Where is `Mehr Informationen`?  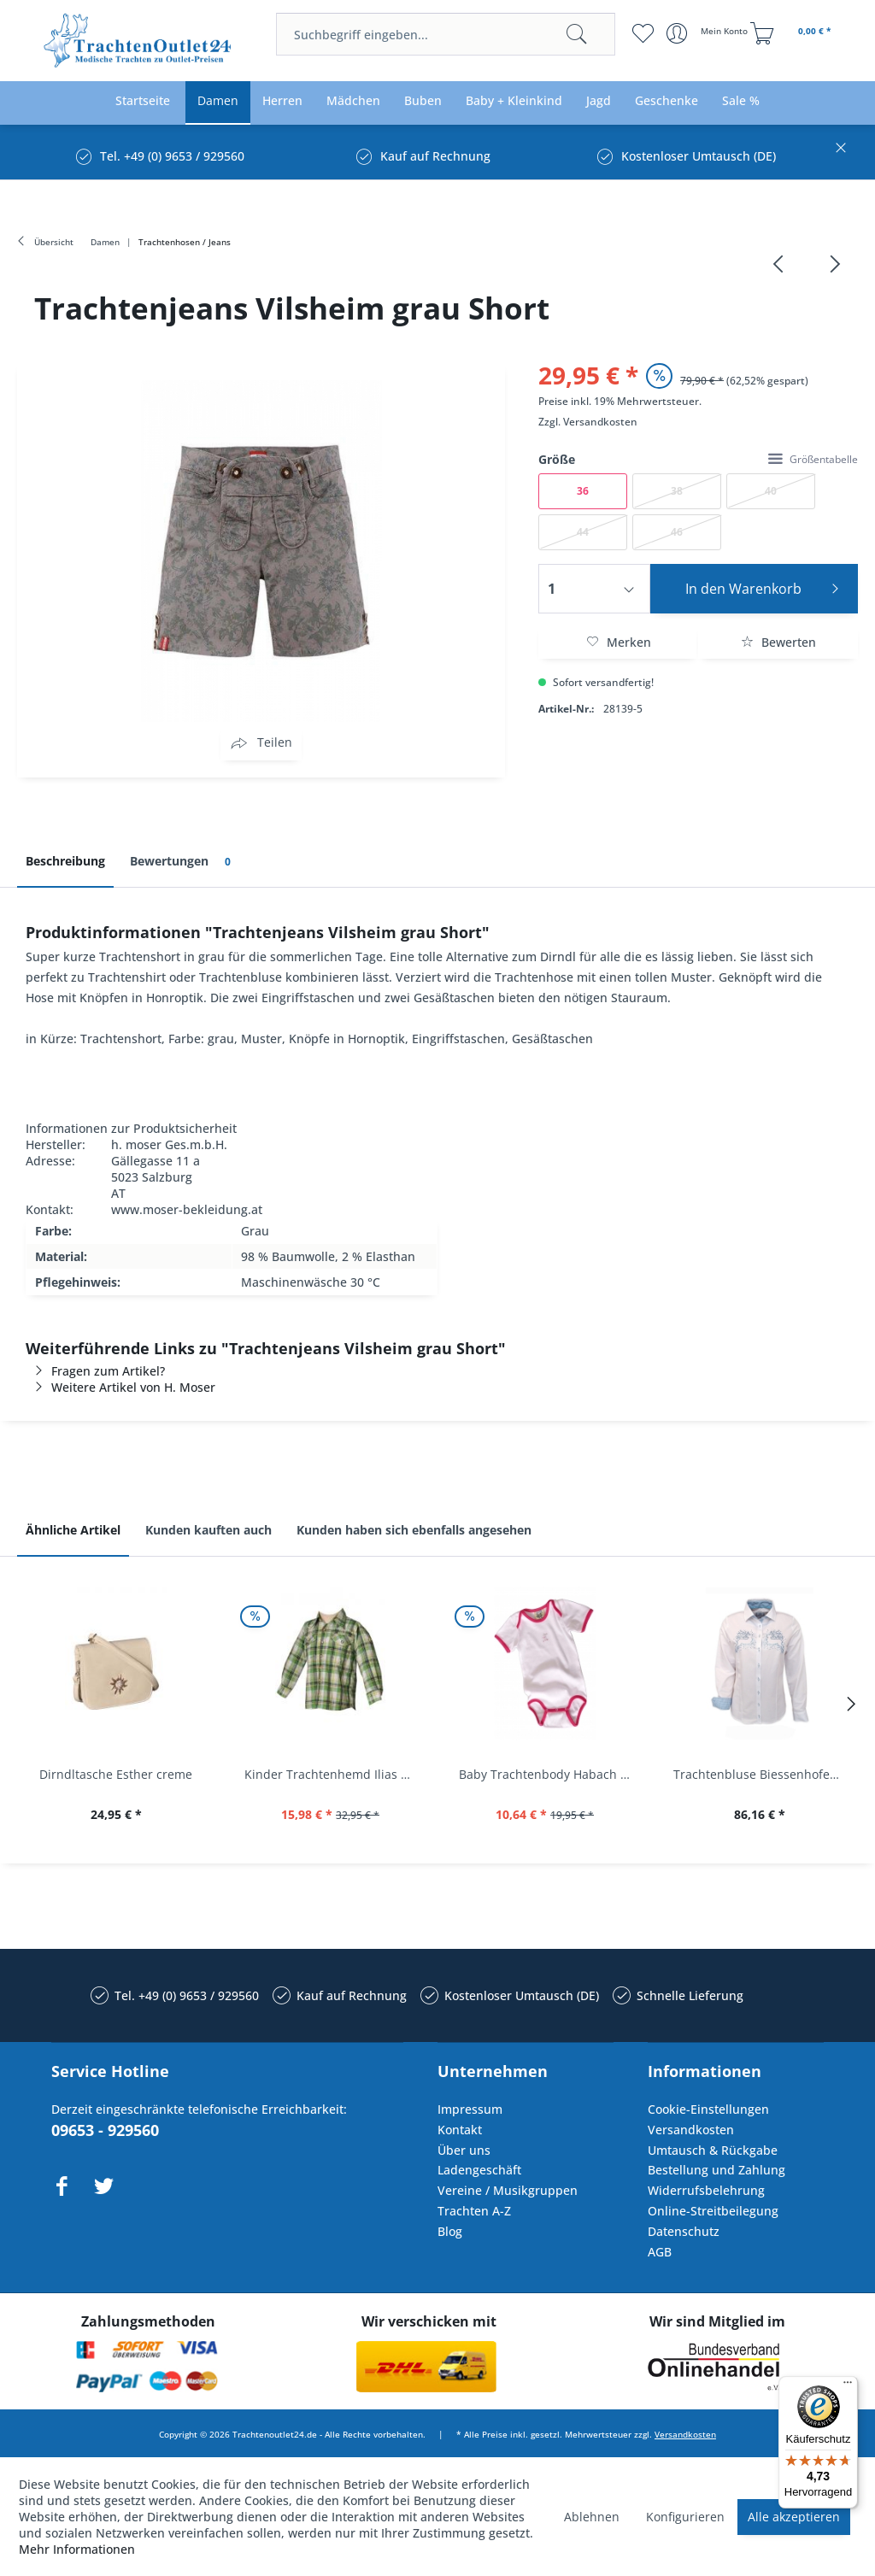 Mehr Informationen is located at coordinates (77, 2549).